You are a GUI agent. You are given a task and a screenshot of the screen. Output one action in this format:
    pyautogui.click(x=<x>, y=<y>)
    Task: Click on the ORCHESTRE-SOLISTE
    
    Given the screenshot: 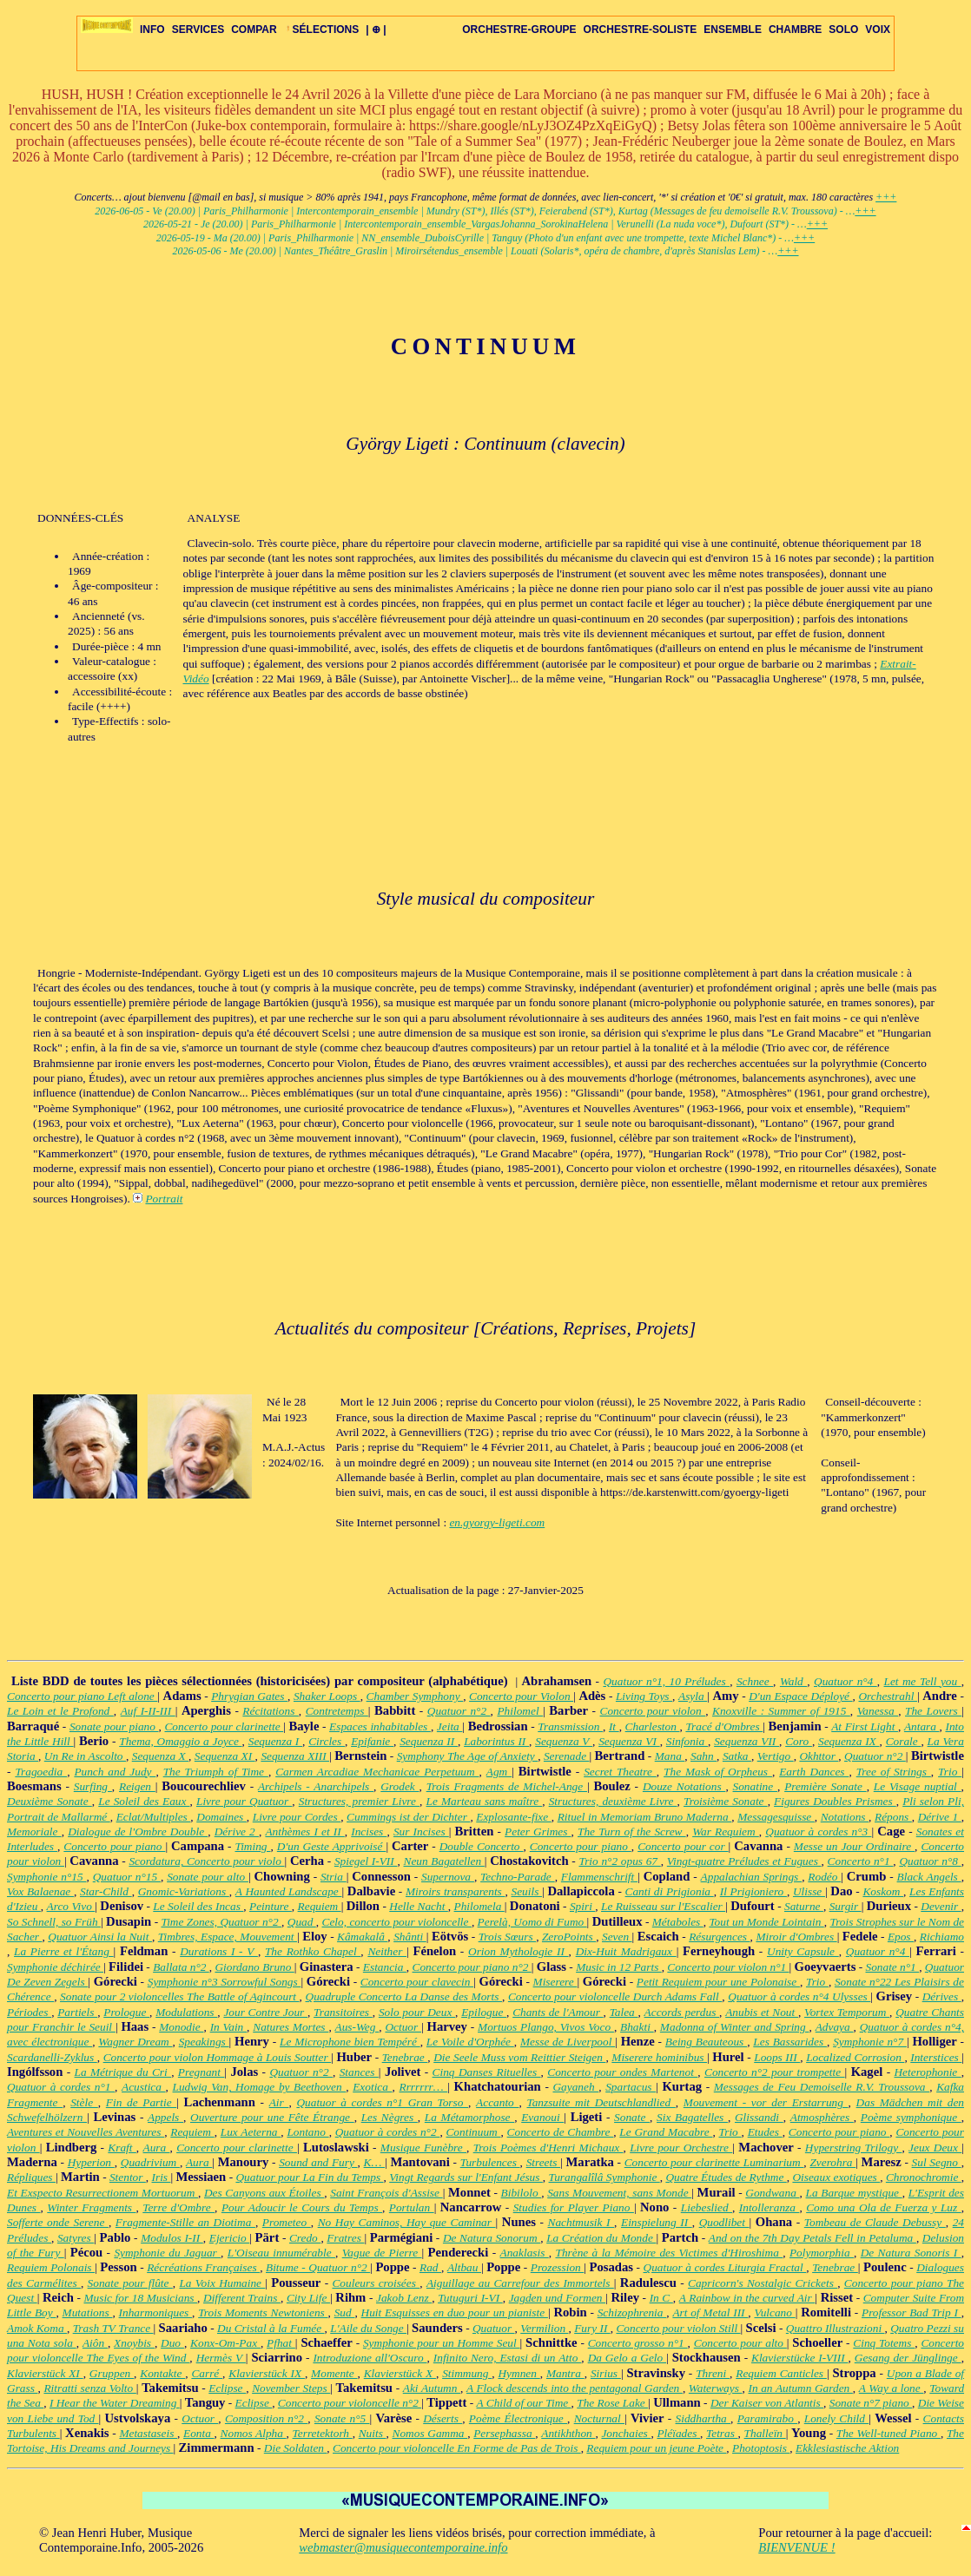 What is the action you would take?
    pyautogui.click(x=640, y=29)
    